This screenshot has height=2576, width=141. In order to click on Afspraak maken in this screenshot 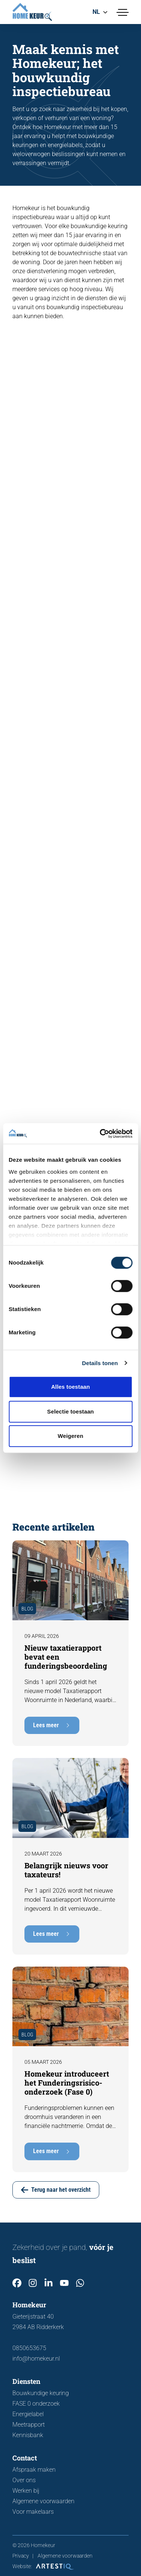, I will do `click(34, 2469)`.